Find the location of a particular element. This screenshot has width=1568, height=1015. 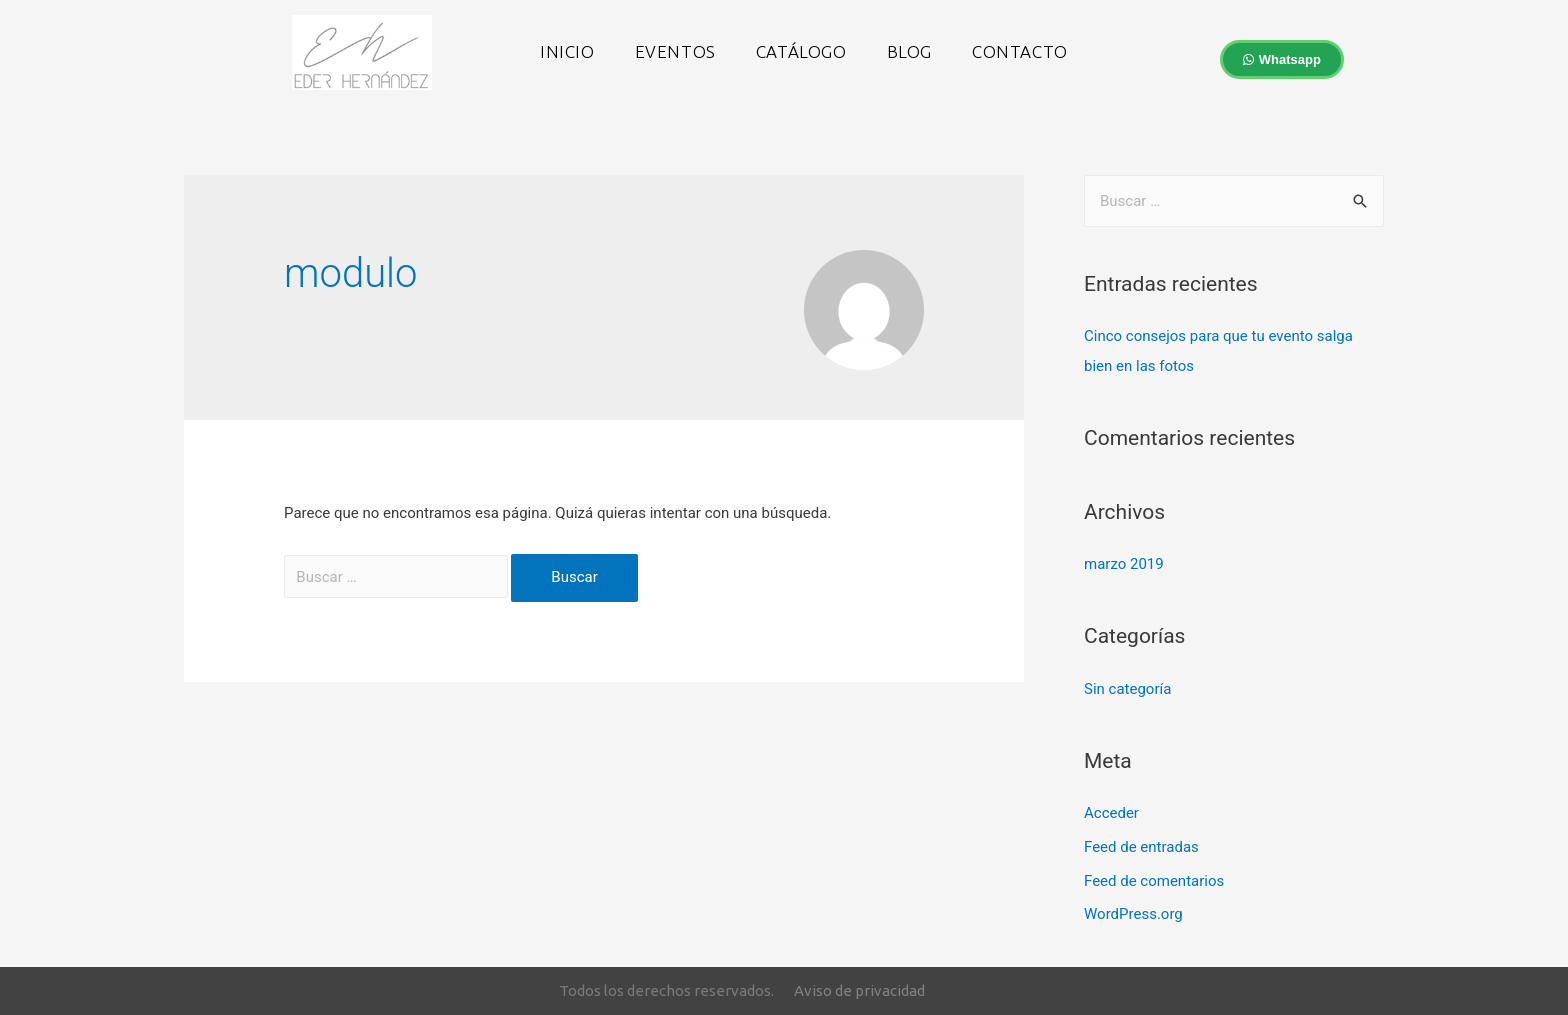

WordPress.org is located at coordinates (1133, 914).